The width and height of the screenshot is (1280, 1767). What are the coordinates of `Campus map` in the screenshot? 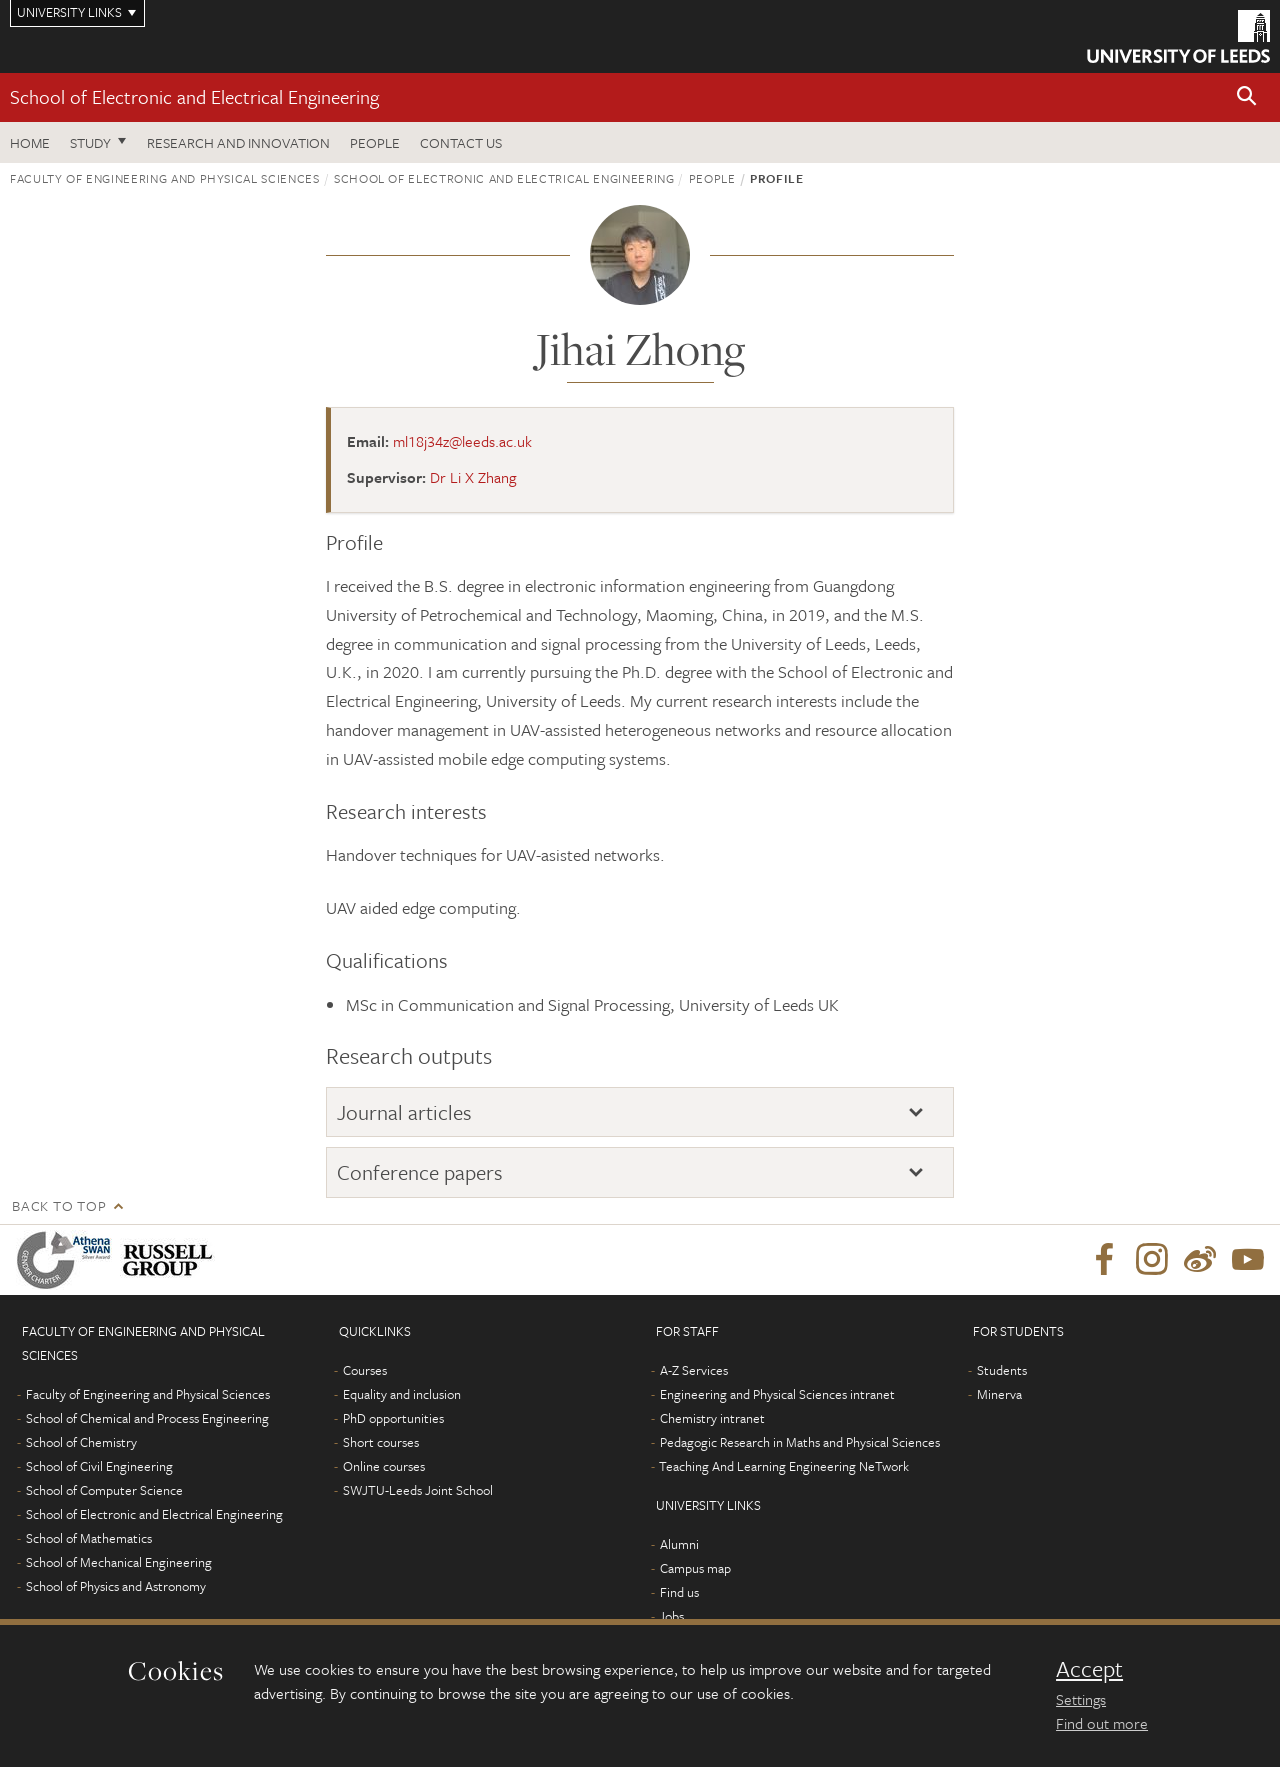 It's located at (695, 1568).